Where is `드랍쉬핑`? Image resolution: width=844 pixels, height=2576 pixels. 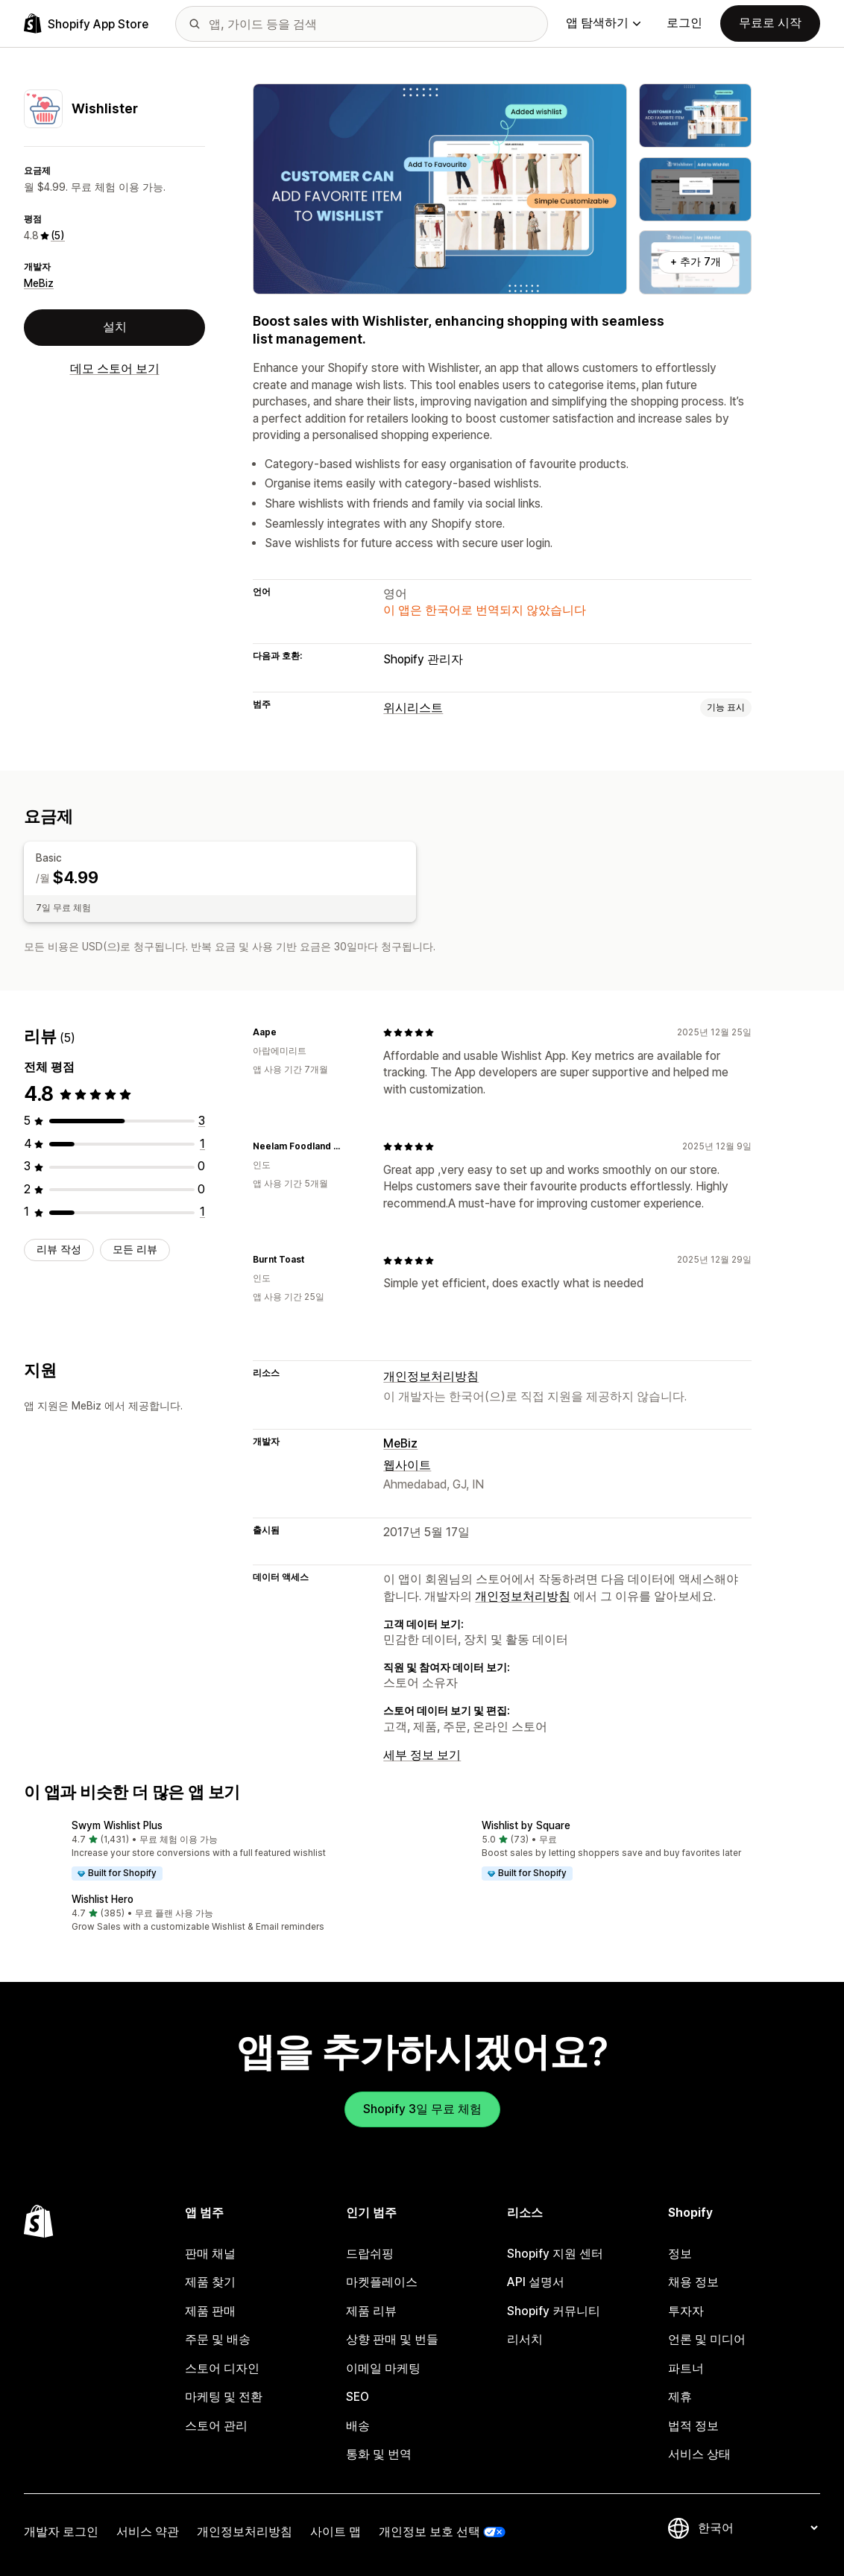
드랍쉬핑 is located at coordinates (370, 2253).